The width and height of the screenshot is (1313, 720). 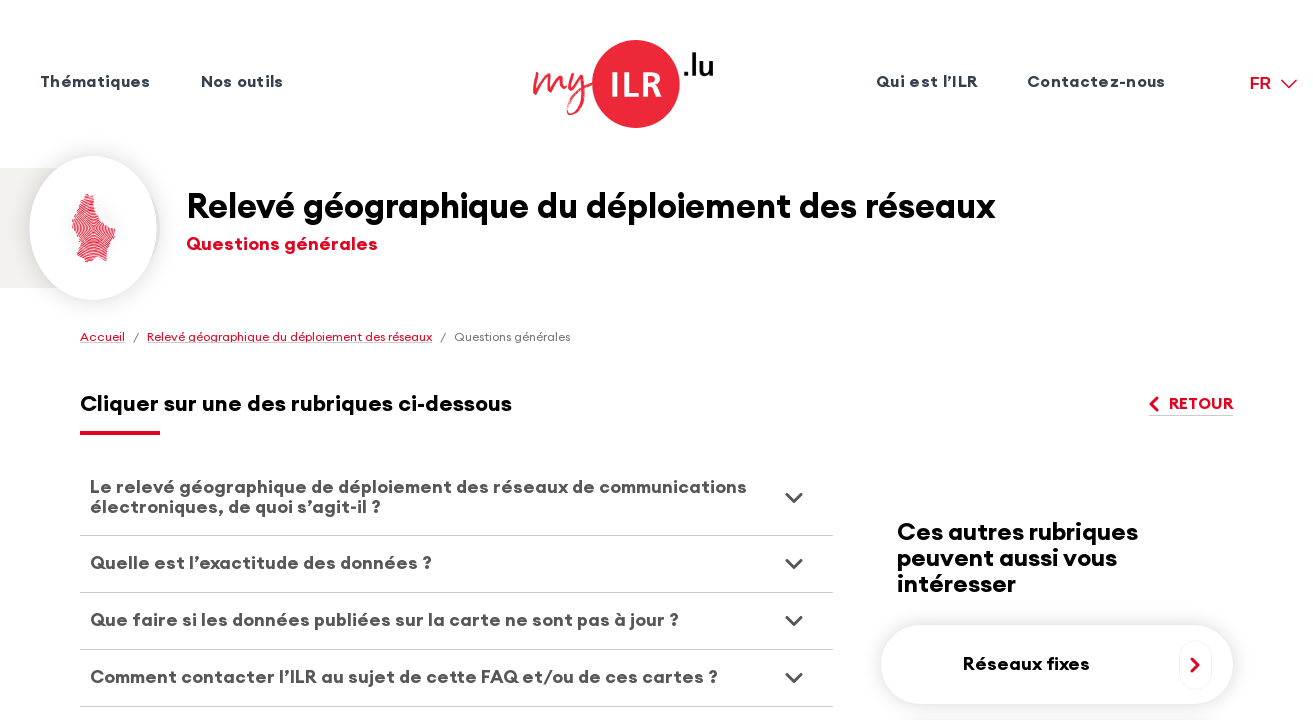 What do you see at coordinates (261, 563) in the screenshot?
I see `Quelle est l’exactitude des données ? [presentation]` at bounding box center [261, 563].